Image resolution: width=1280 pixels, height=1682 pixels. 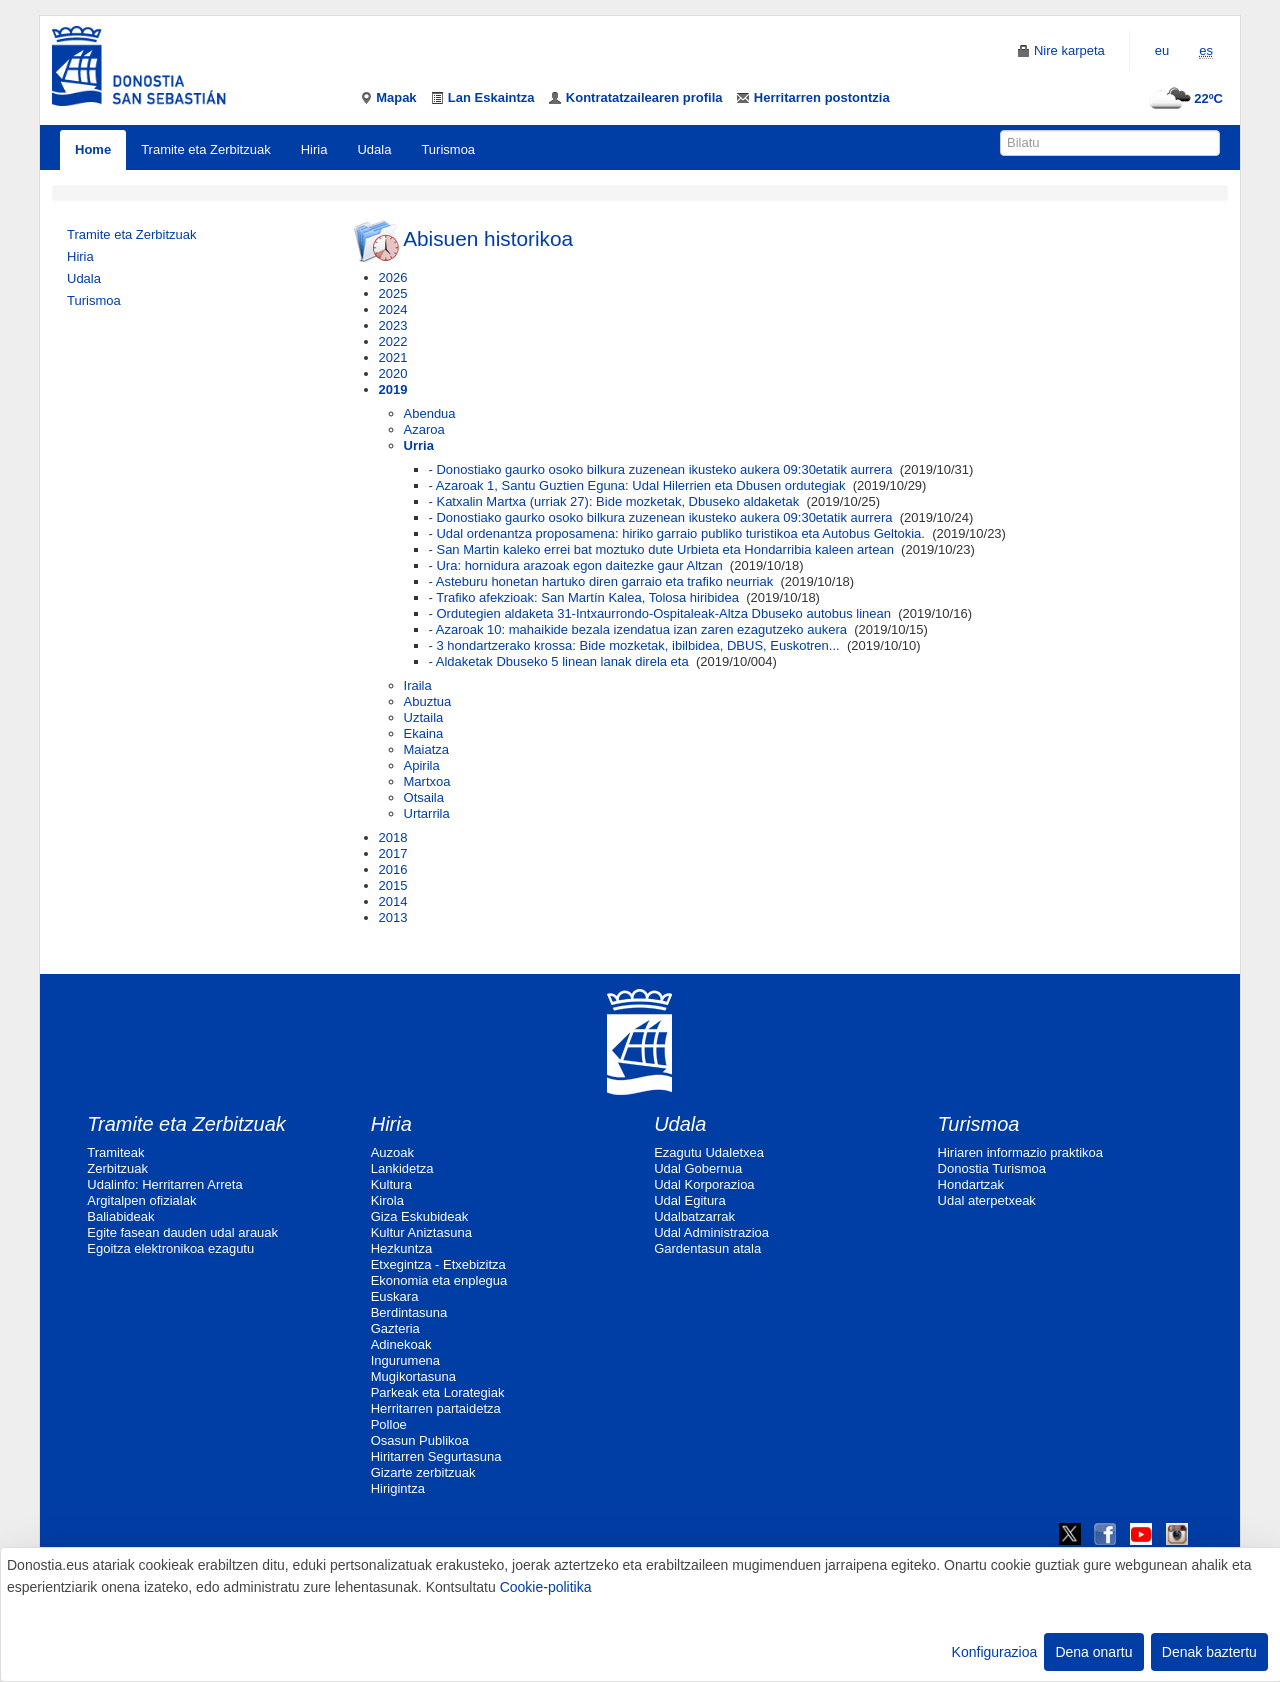 I want to click on Maiatza, so click(x=427, y=749).